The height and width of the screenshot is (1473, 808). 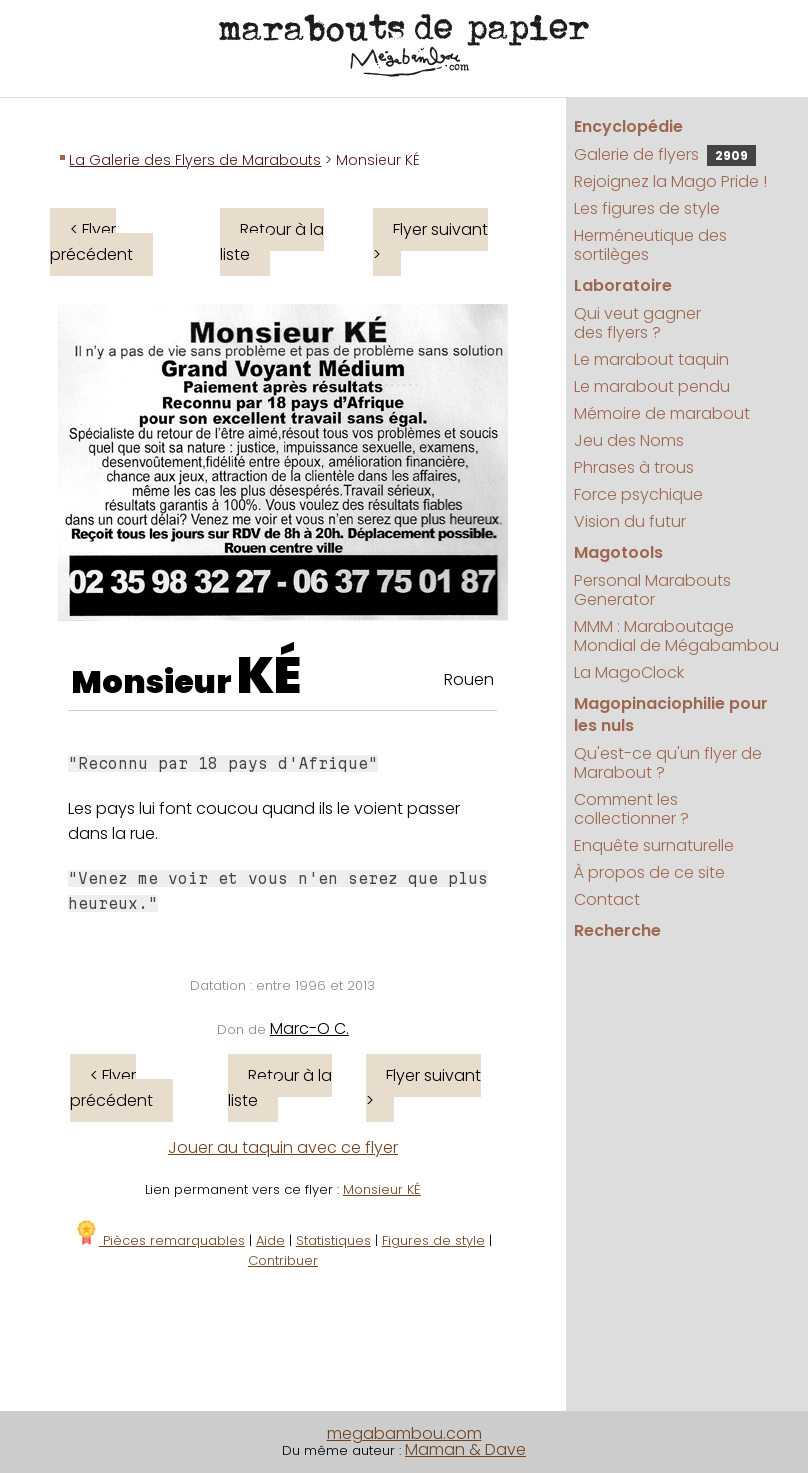 What do you see at coordinates (668, 763) in the screenshot?
I see `Qu'est-ce qu'un flyer de Marabout ?` at bounding box center [668, 763].